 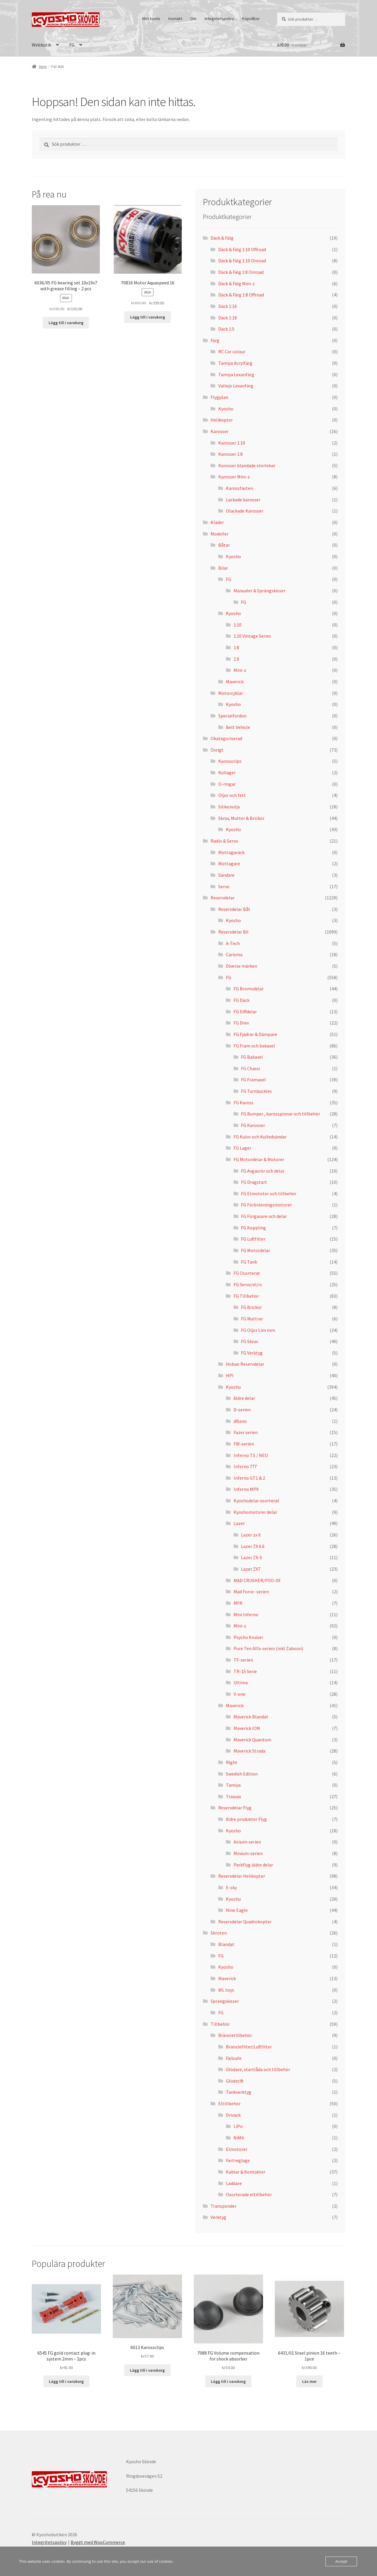 What do you see at coordinates (215, 340) in the screenshot?
I see `Färg` at bounding box center [215, 340].